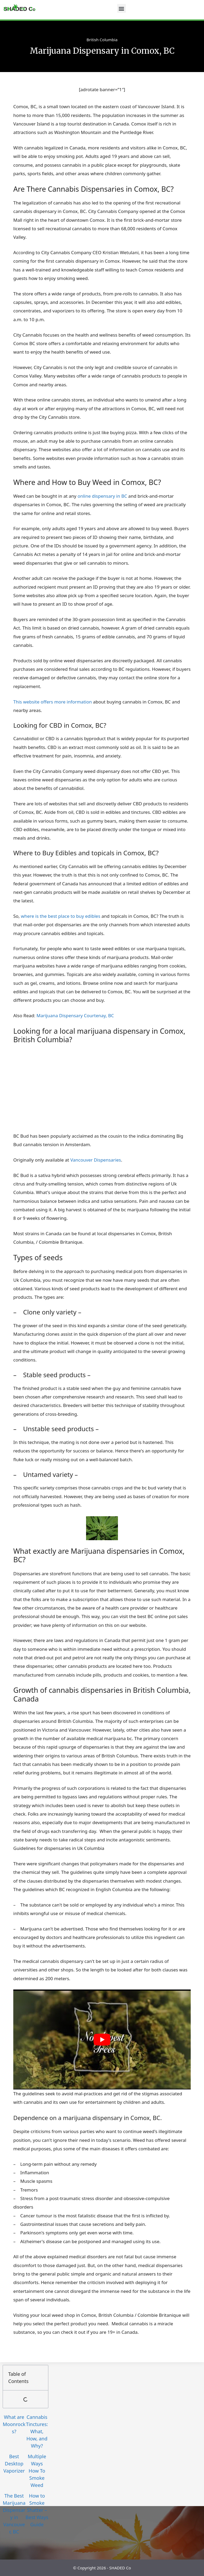  I want to click on Best Desktop Vaporizer, so click(14, 2463).